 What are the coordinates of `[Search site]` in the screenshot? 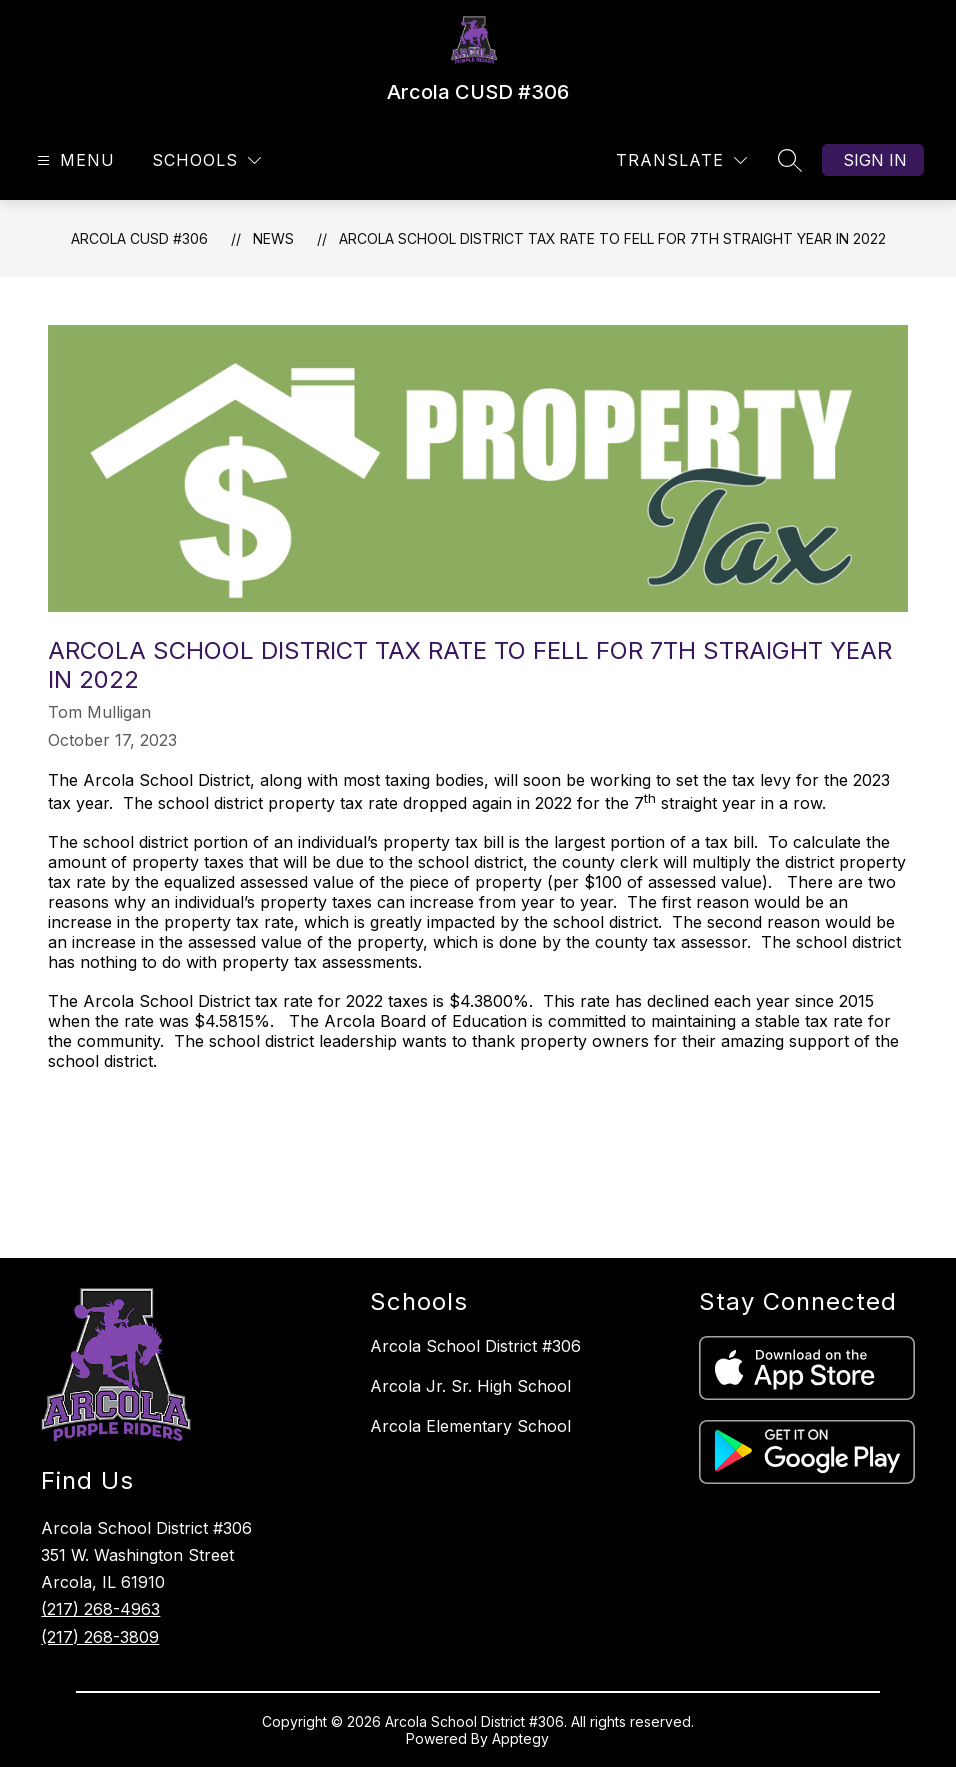 It's located at (790, 160).